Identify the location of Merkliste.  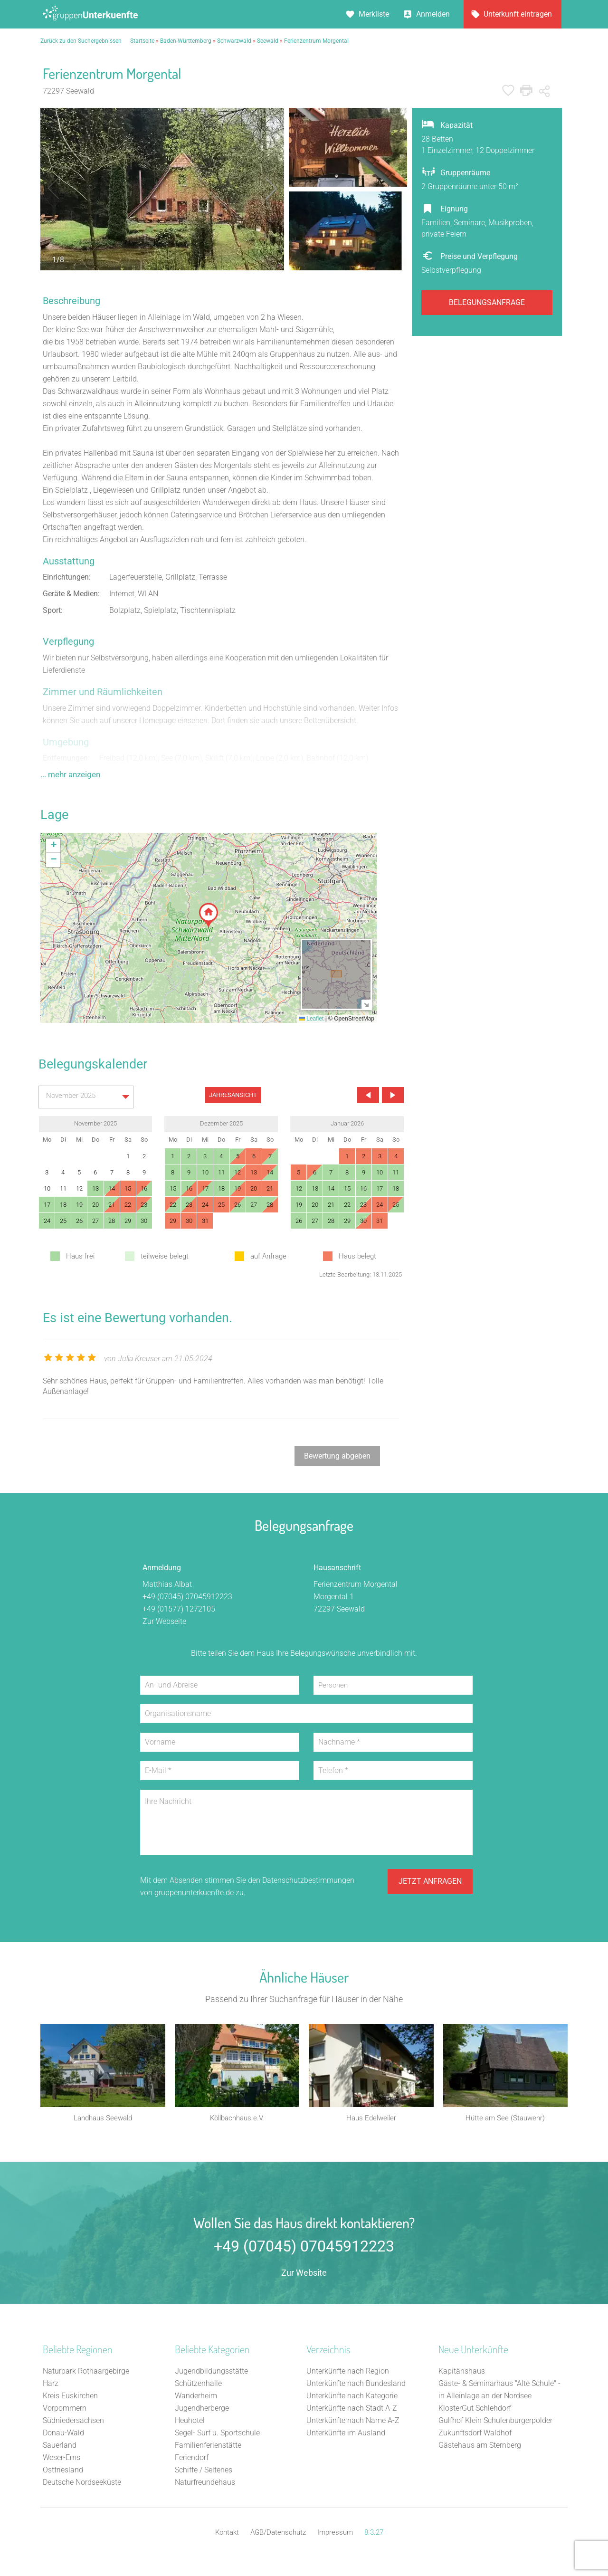
(374, 14).